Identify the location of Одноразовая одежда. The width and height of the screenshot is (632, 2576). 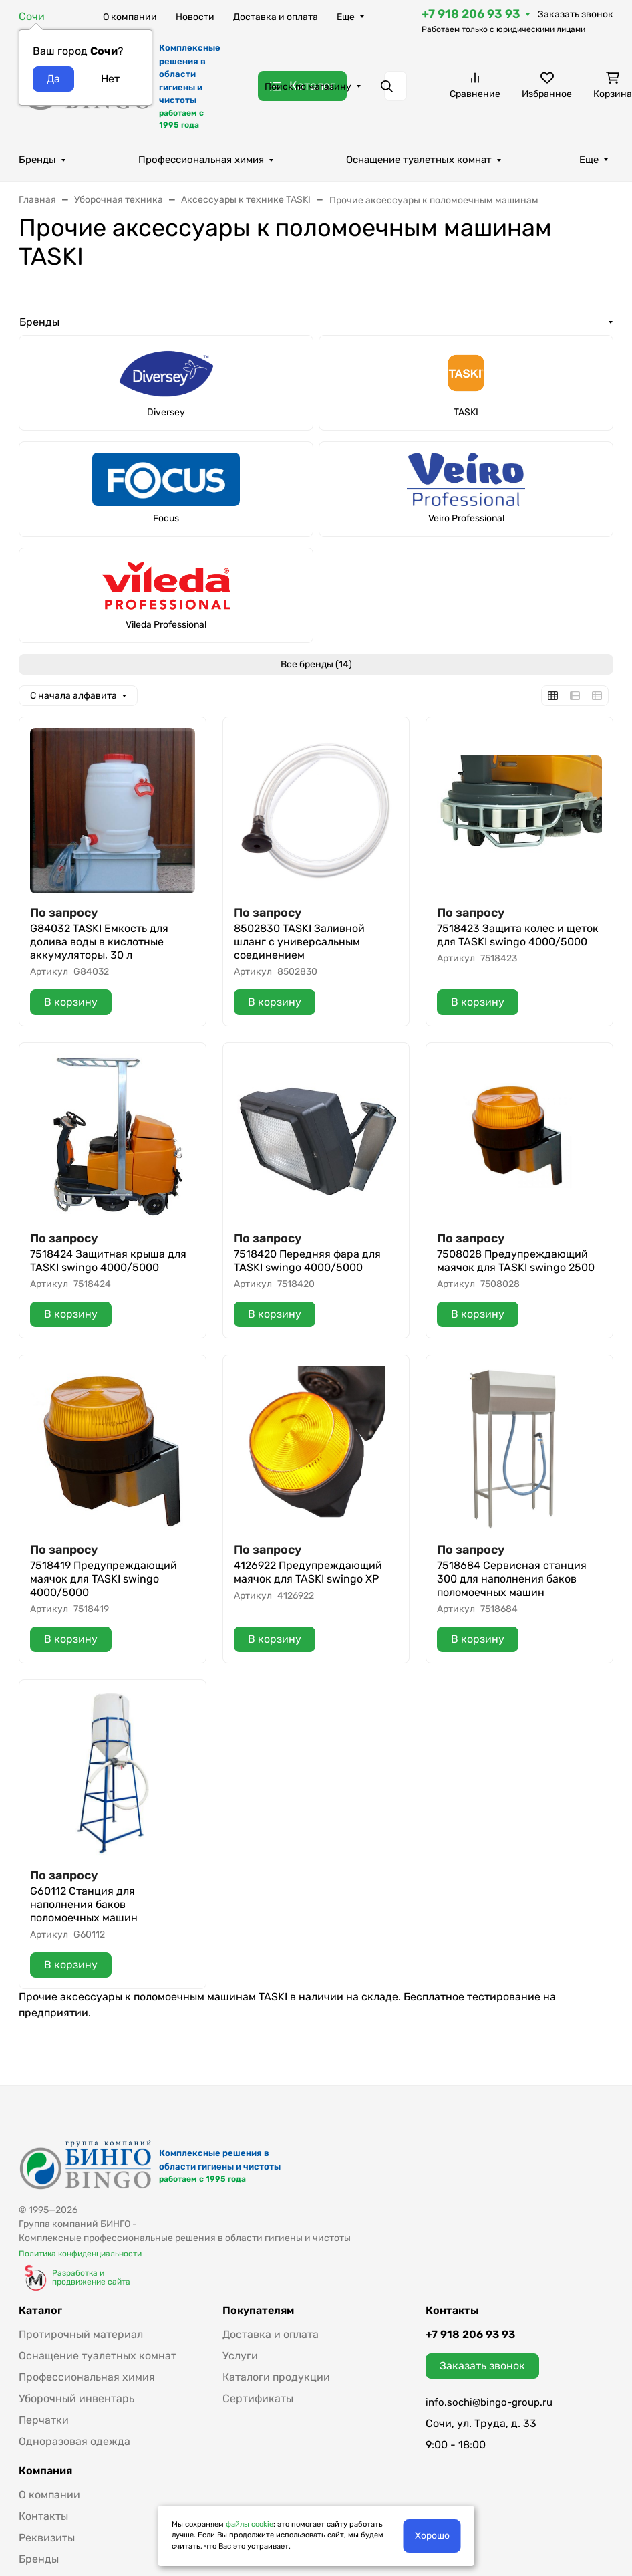
(74, 2441).